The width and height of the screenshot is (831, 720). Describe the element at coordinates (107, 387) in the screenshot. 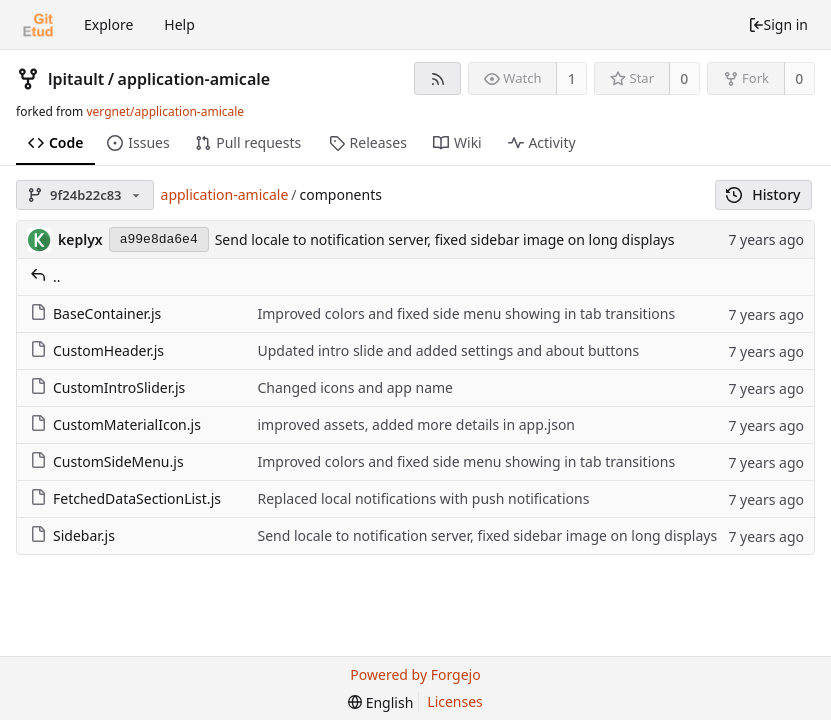

I see `CustomIntroSlider.js` at that location.